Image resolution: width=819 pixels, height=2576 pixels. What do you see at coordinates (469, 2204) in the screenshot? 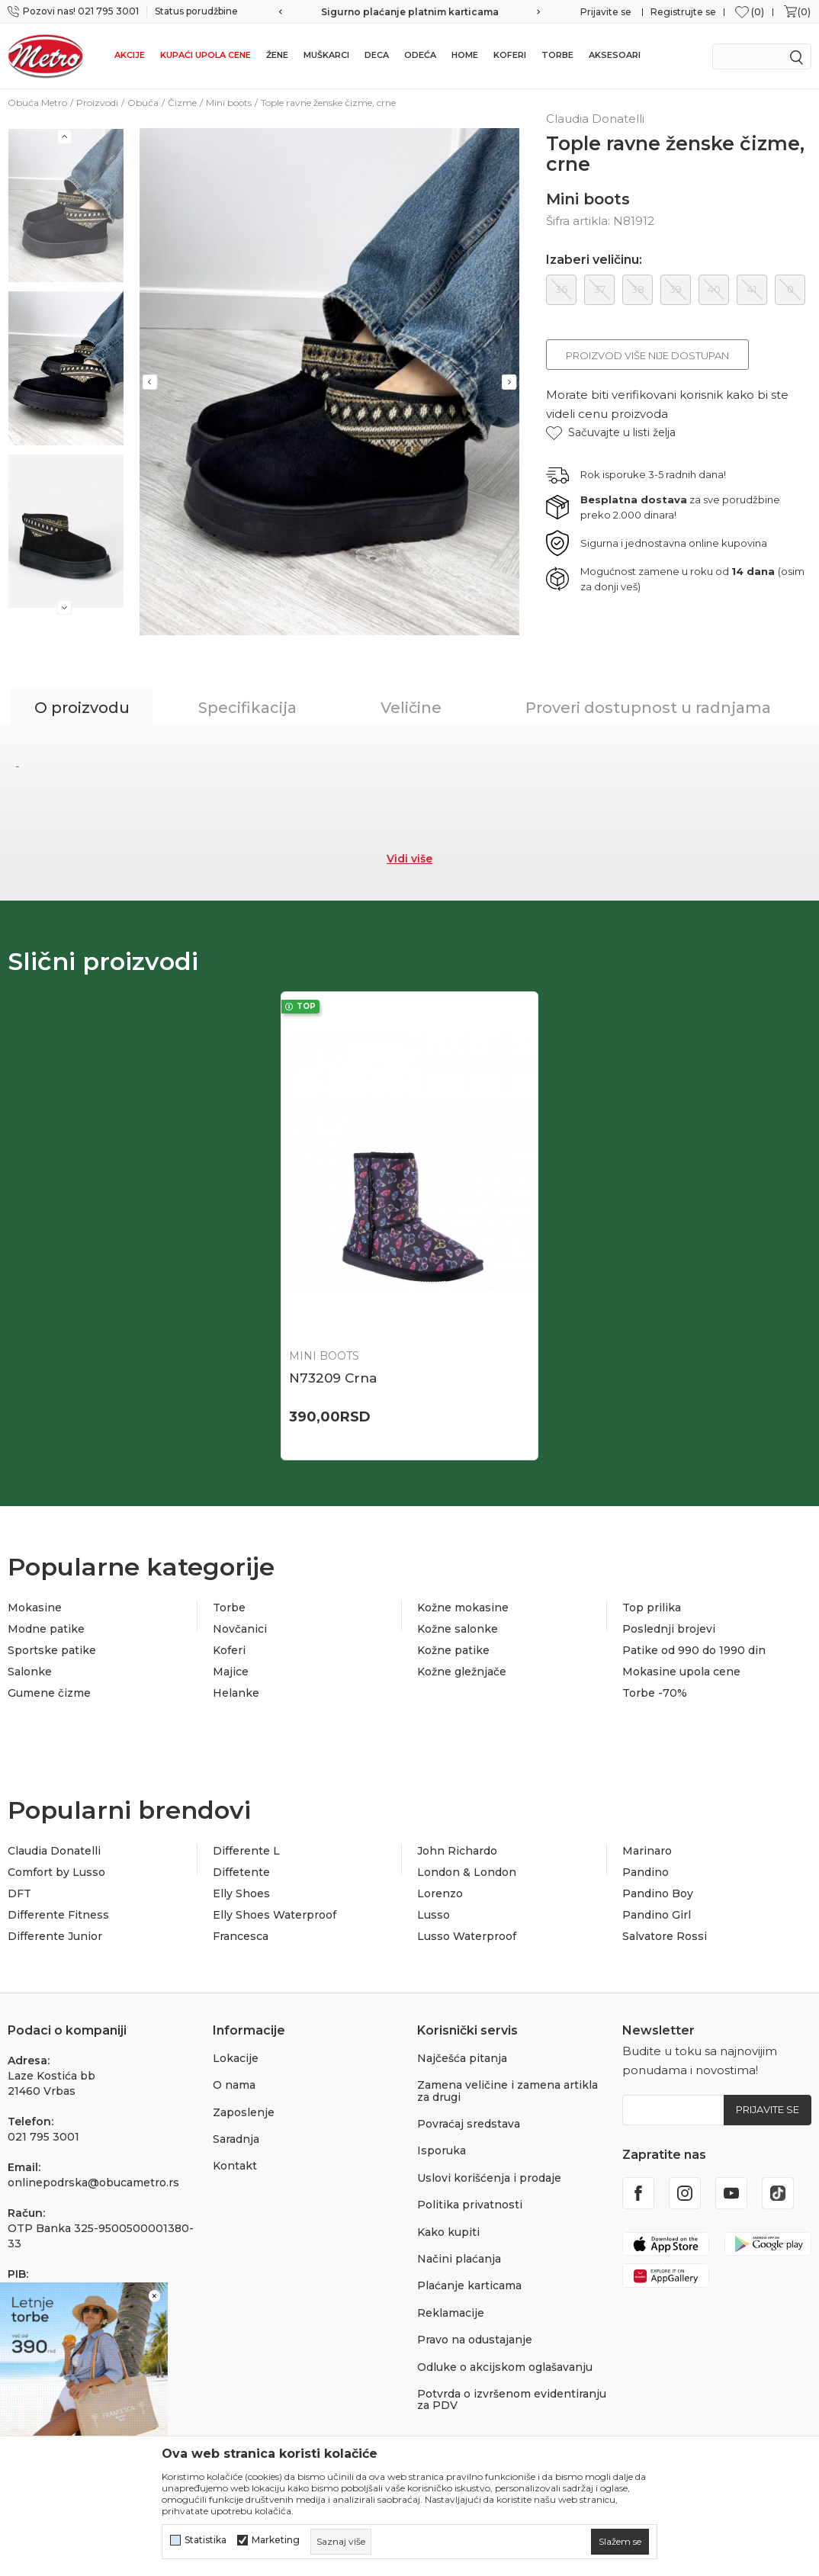
I see `Politika privatnosti` at bounding box center [469, 2204].